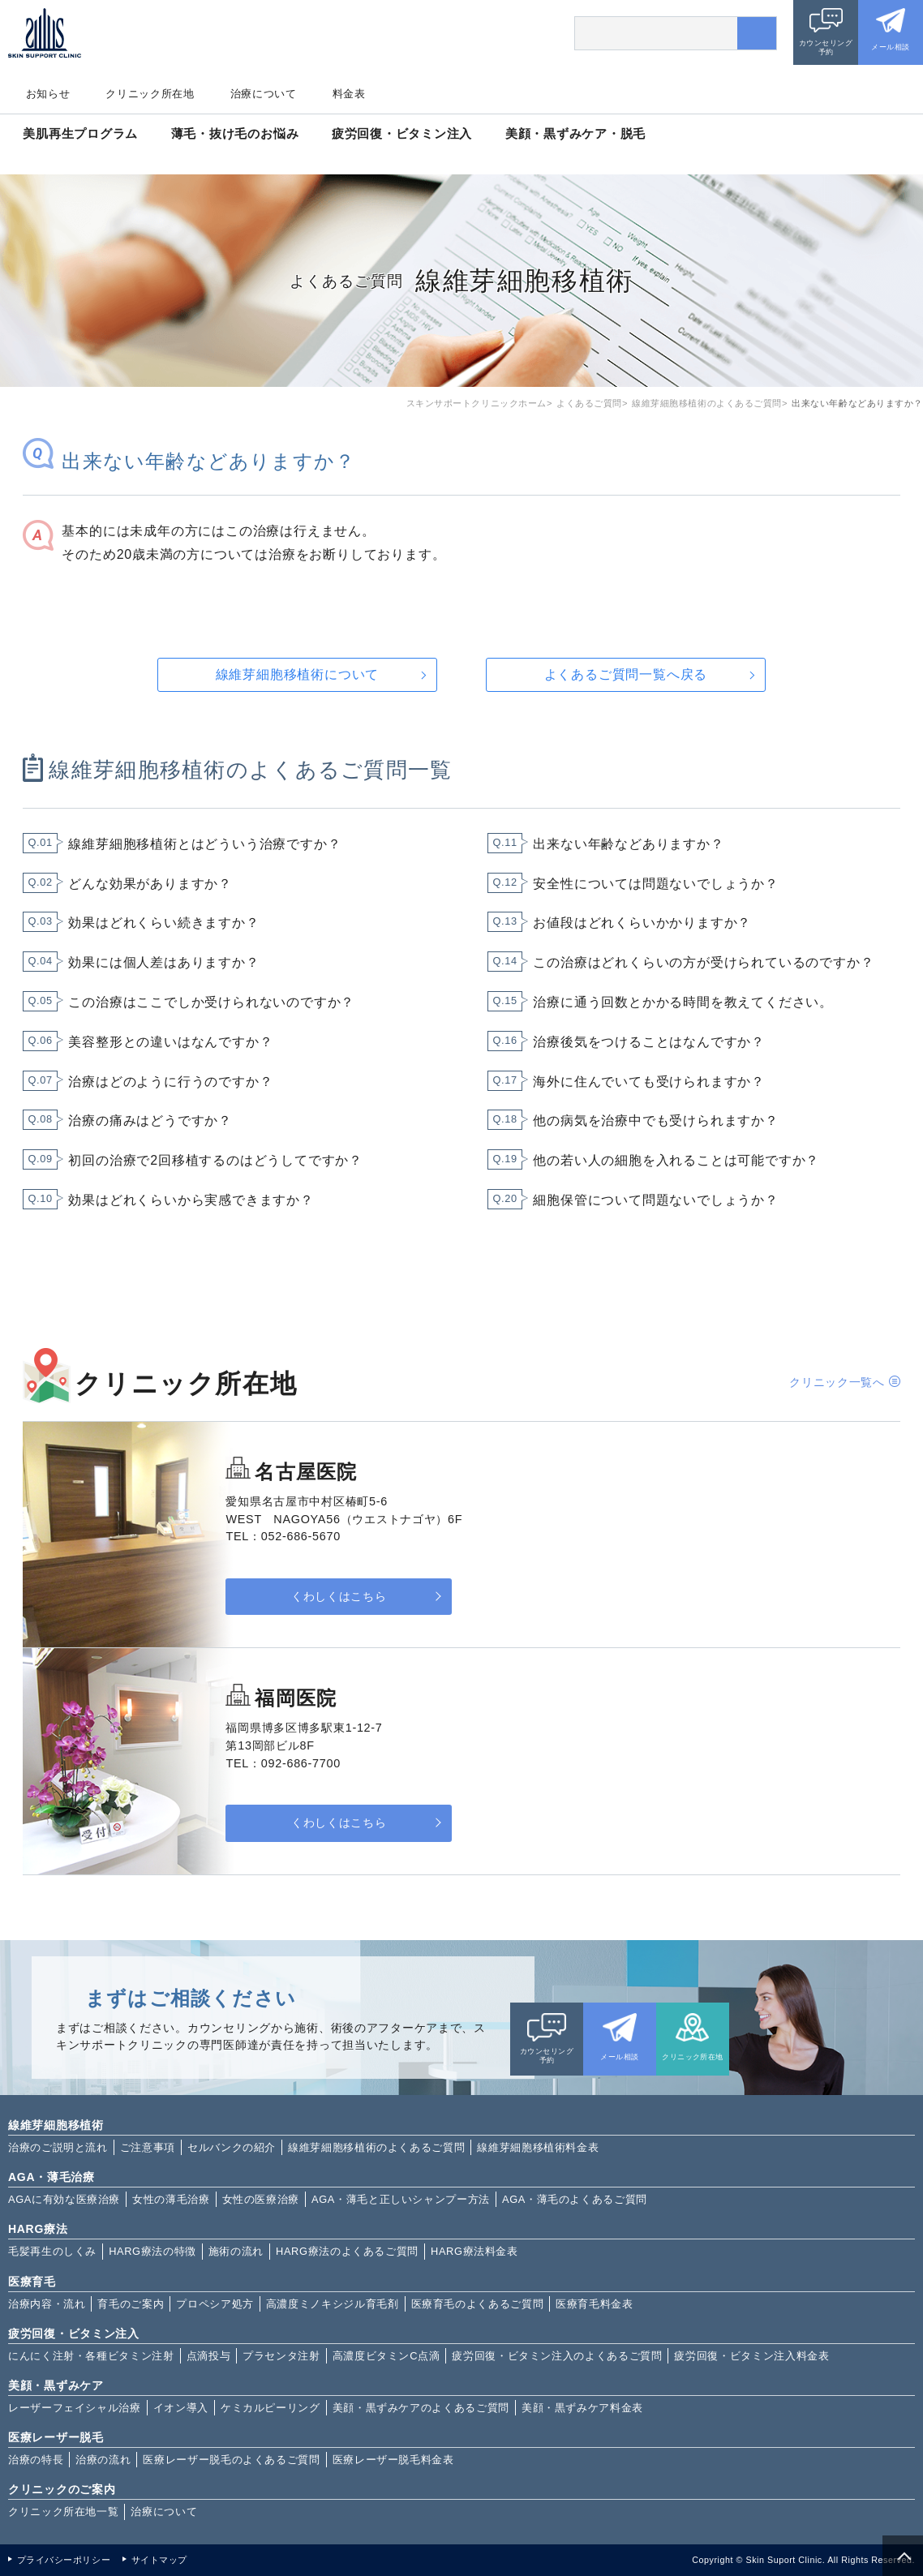 This screenshot has height=2576, width=923. Describe the element at coordinates (32, 2281) in the screenshot. I see `医療育毛` at that location.